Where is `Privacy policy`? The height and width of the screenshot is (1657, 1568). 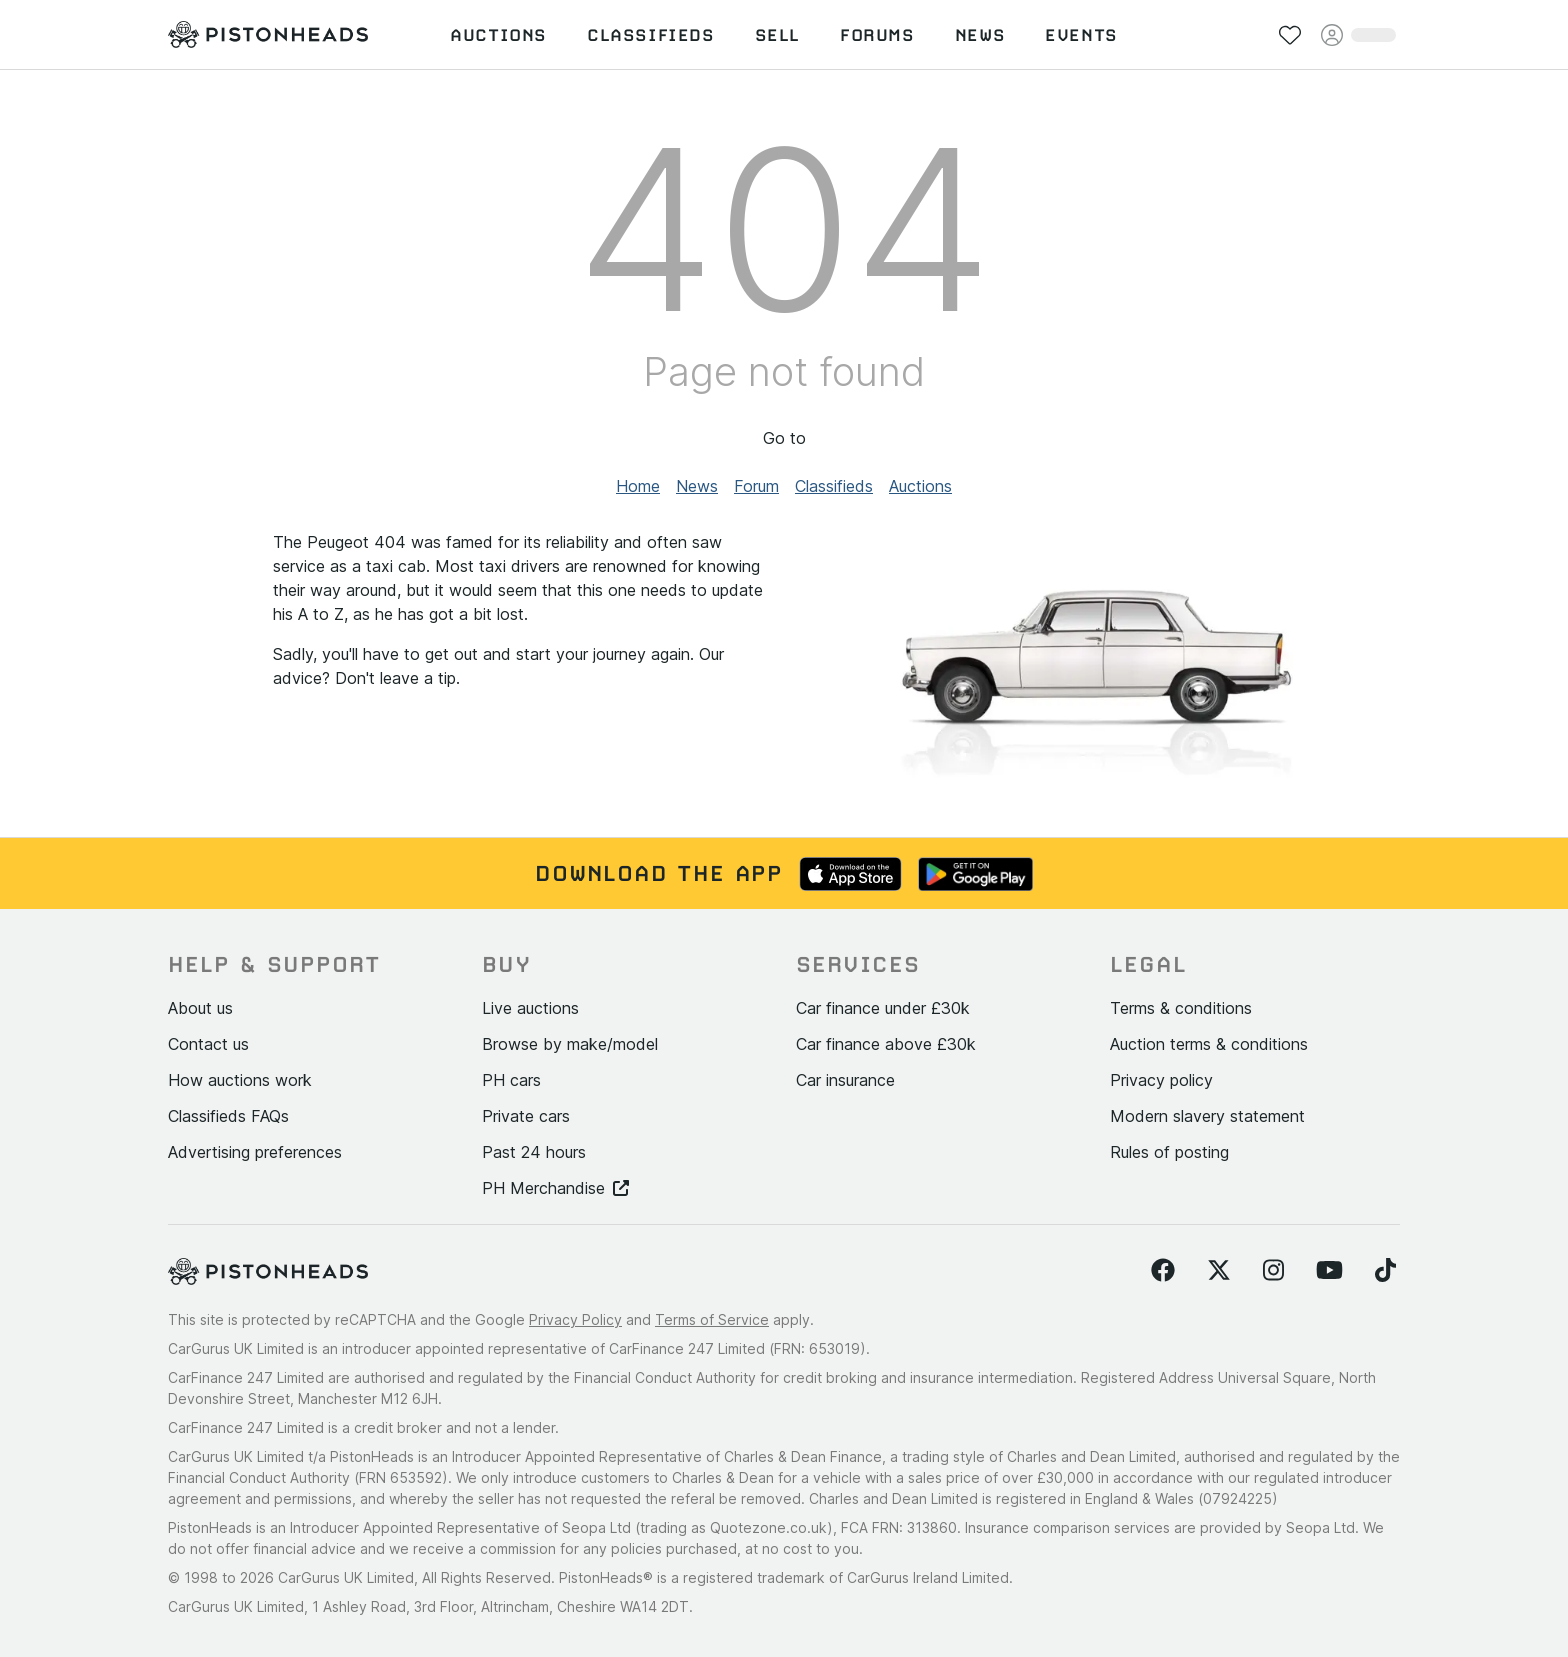 Privacy policy is located at coordinates (1161, 1080).